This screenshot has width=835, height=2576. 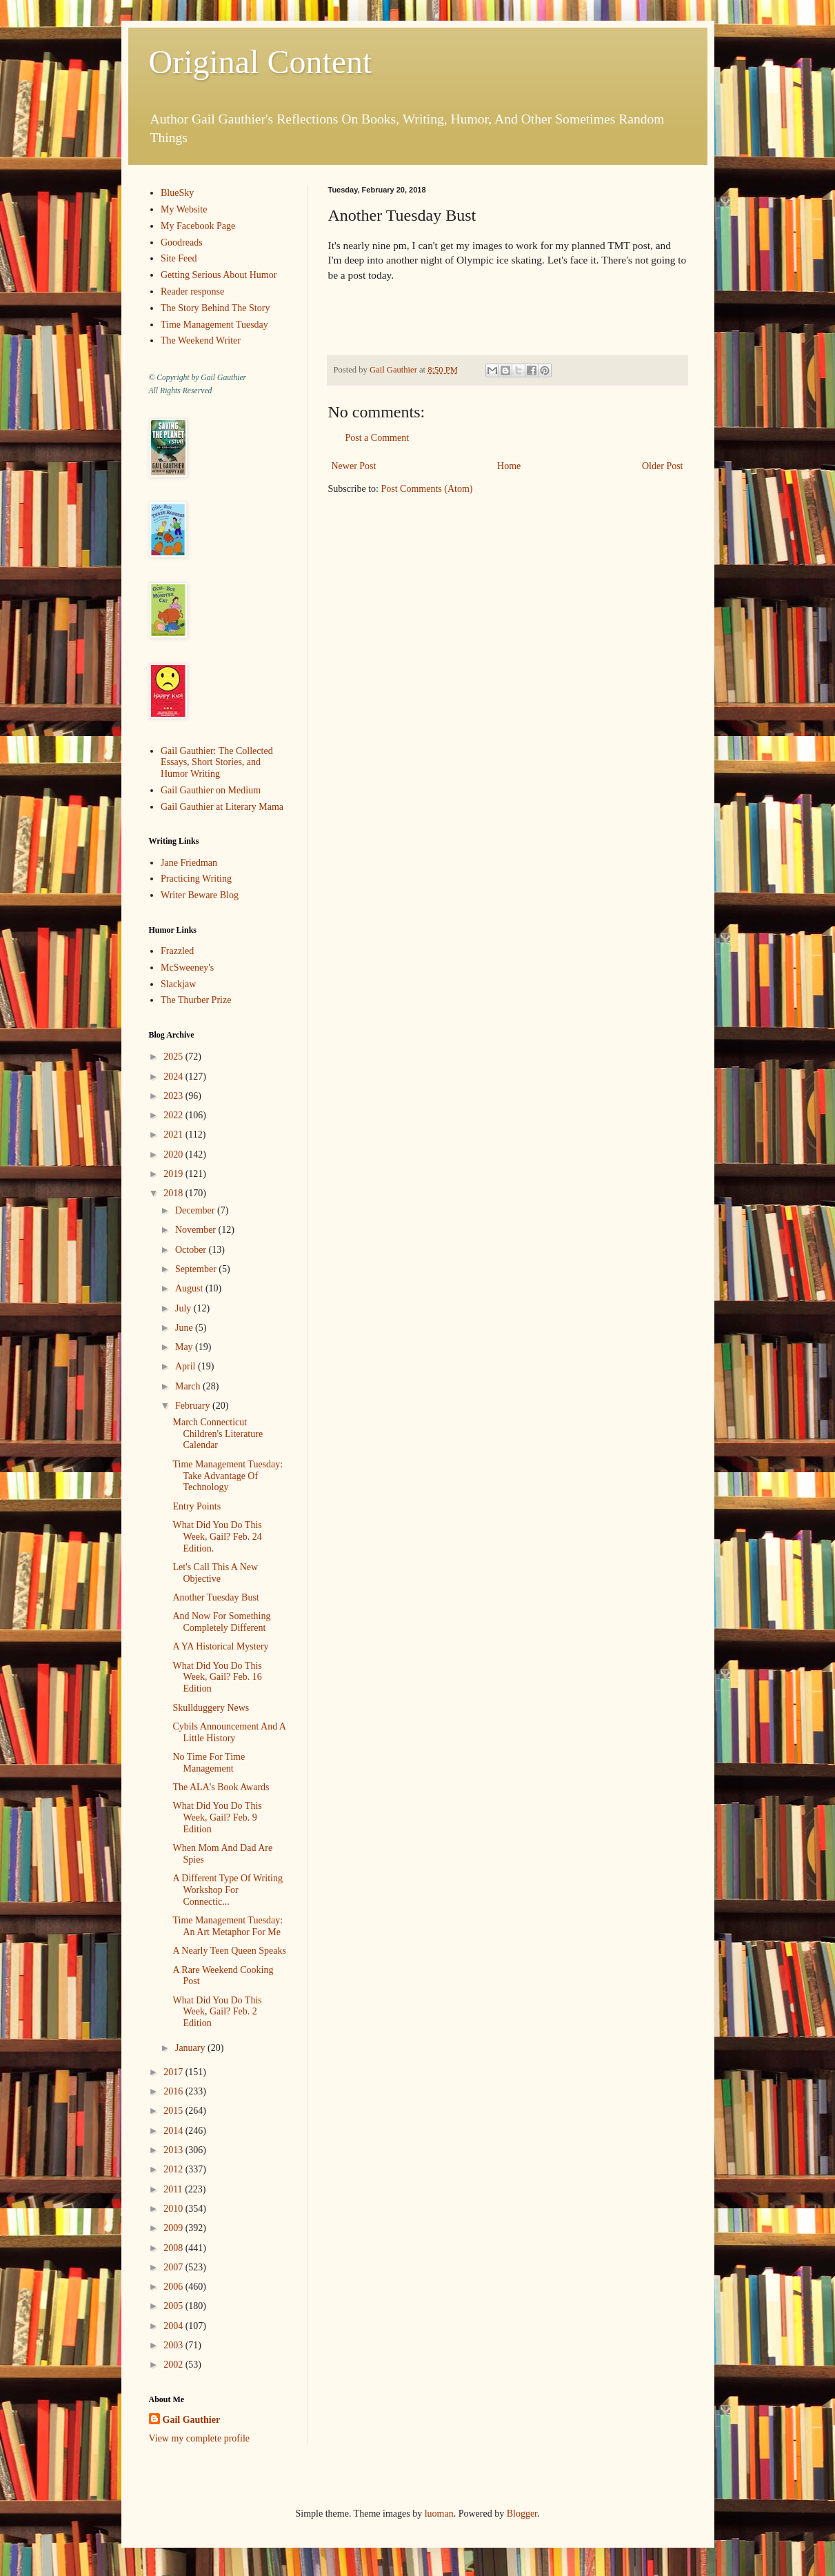 What do you see at coordinates (174, 2131) in the screenshot?
I see `2014` at bounding box center [174, 2131].